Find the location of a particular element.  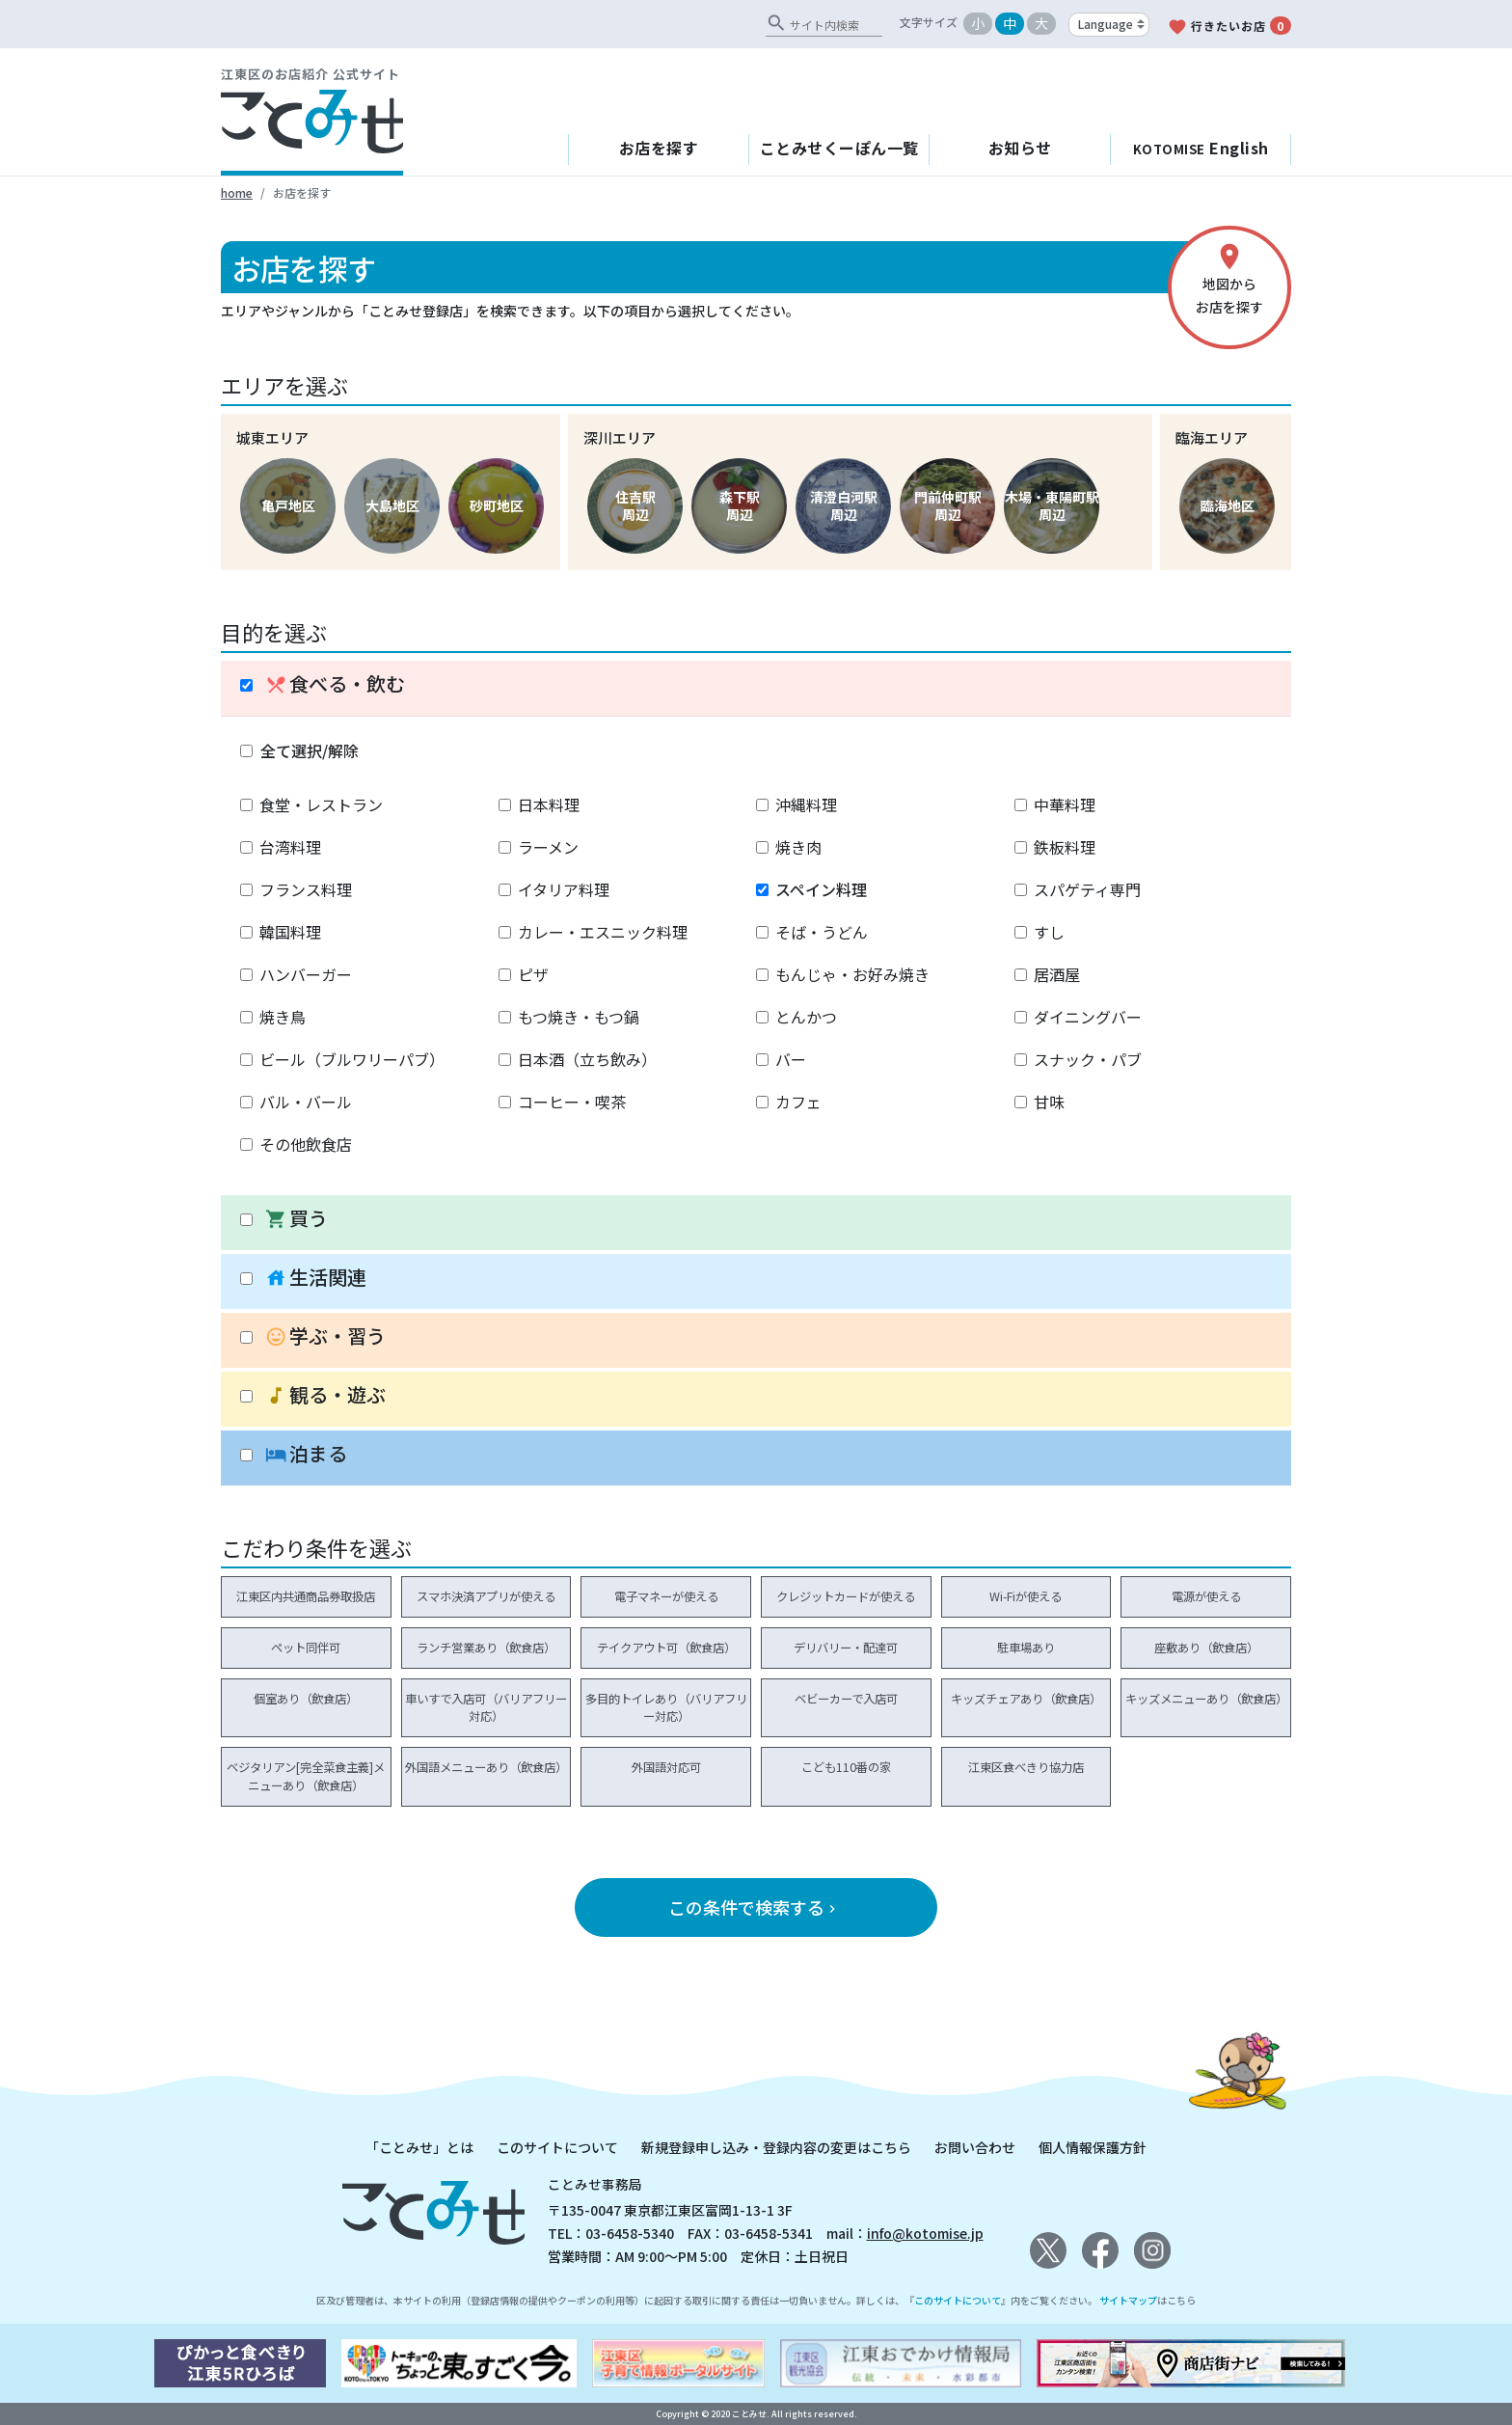

観る・遊ぶ is located at coordinates (325, 1395).